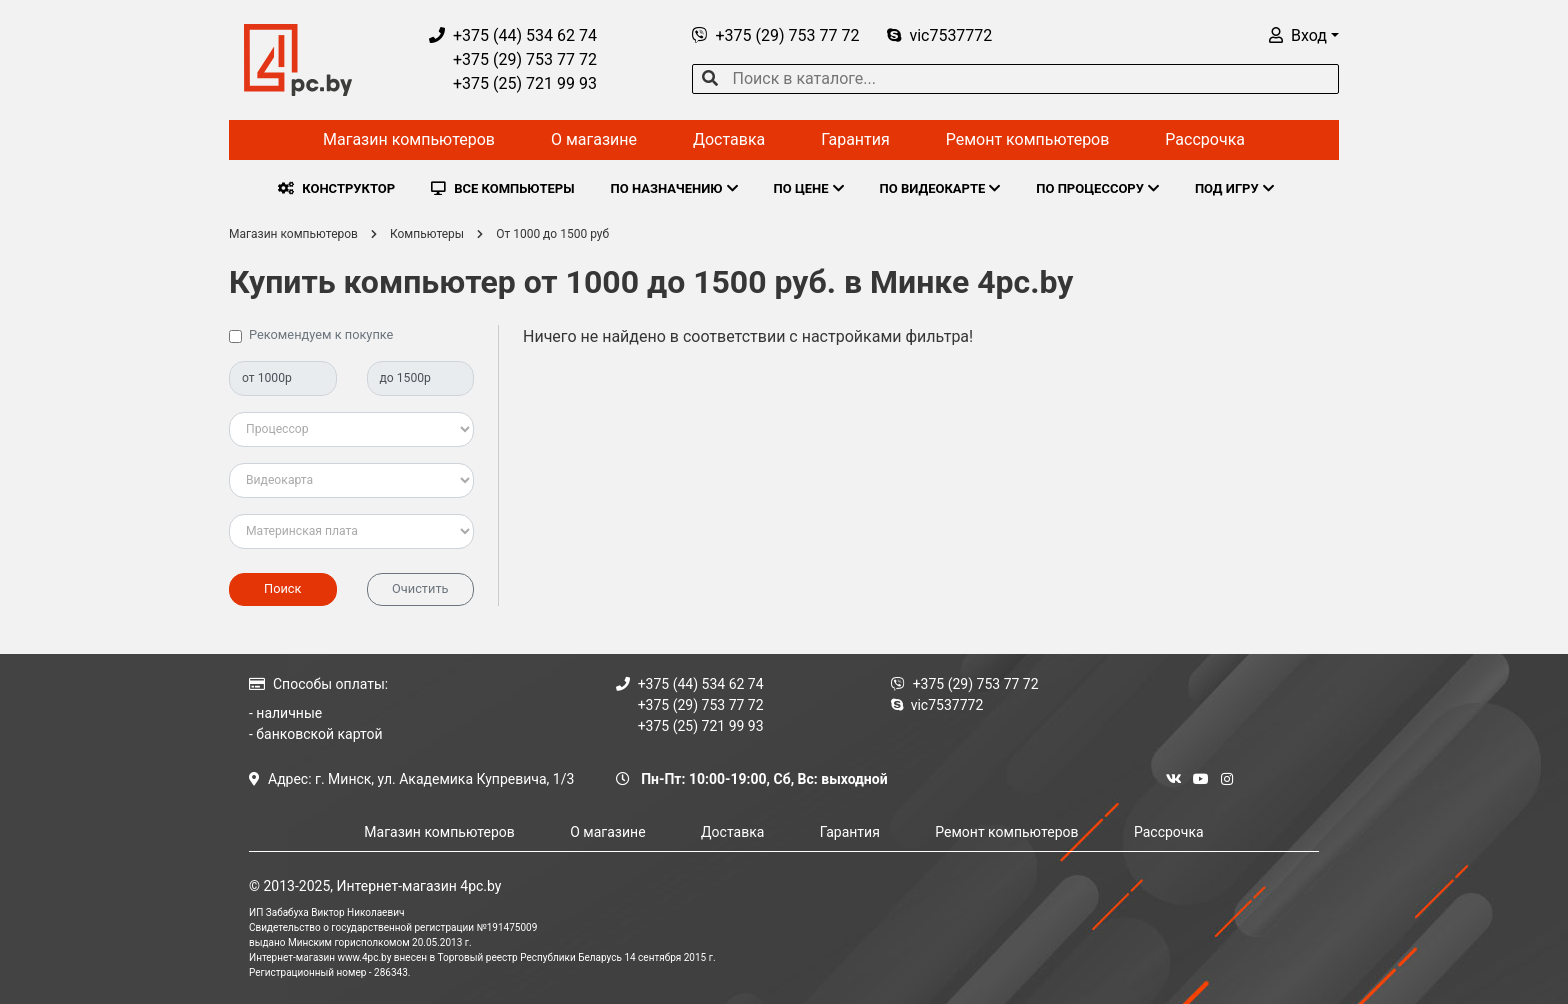  Describe the element at coordinates (1205, 139) in the screenshot. I see `Рассрочка` at that location.